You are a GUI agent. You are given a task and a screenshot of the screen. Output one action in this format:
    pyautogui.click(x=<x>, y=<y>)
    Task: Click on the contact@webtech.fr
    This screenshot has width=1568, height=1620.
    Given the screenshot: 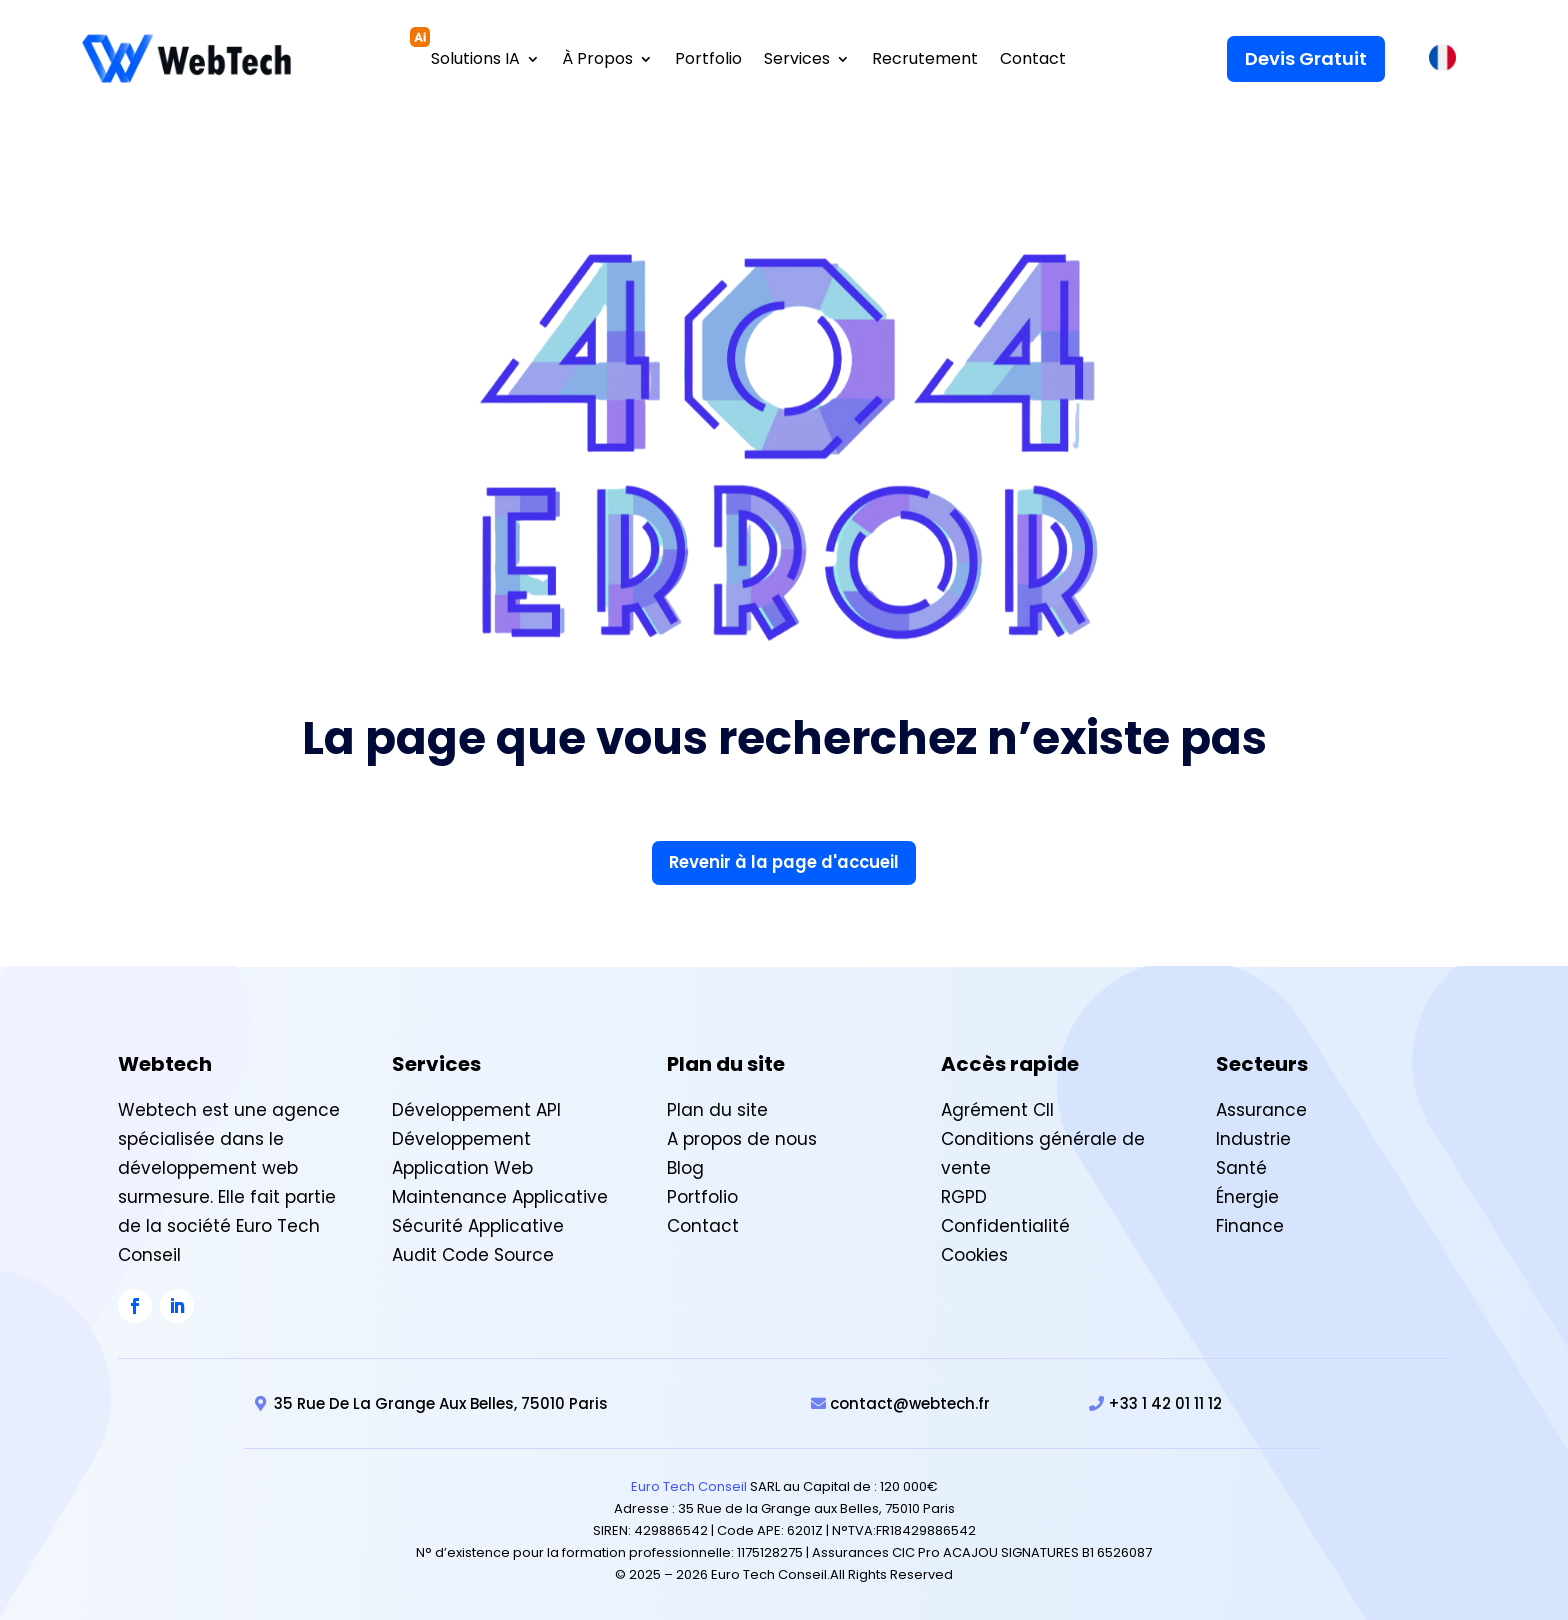 What is the action you would take?
    pyautogui.click(x=910, y=1401)
    